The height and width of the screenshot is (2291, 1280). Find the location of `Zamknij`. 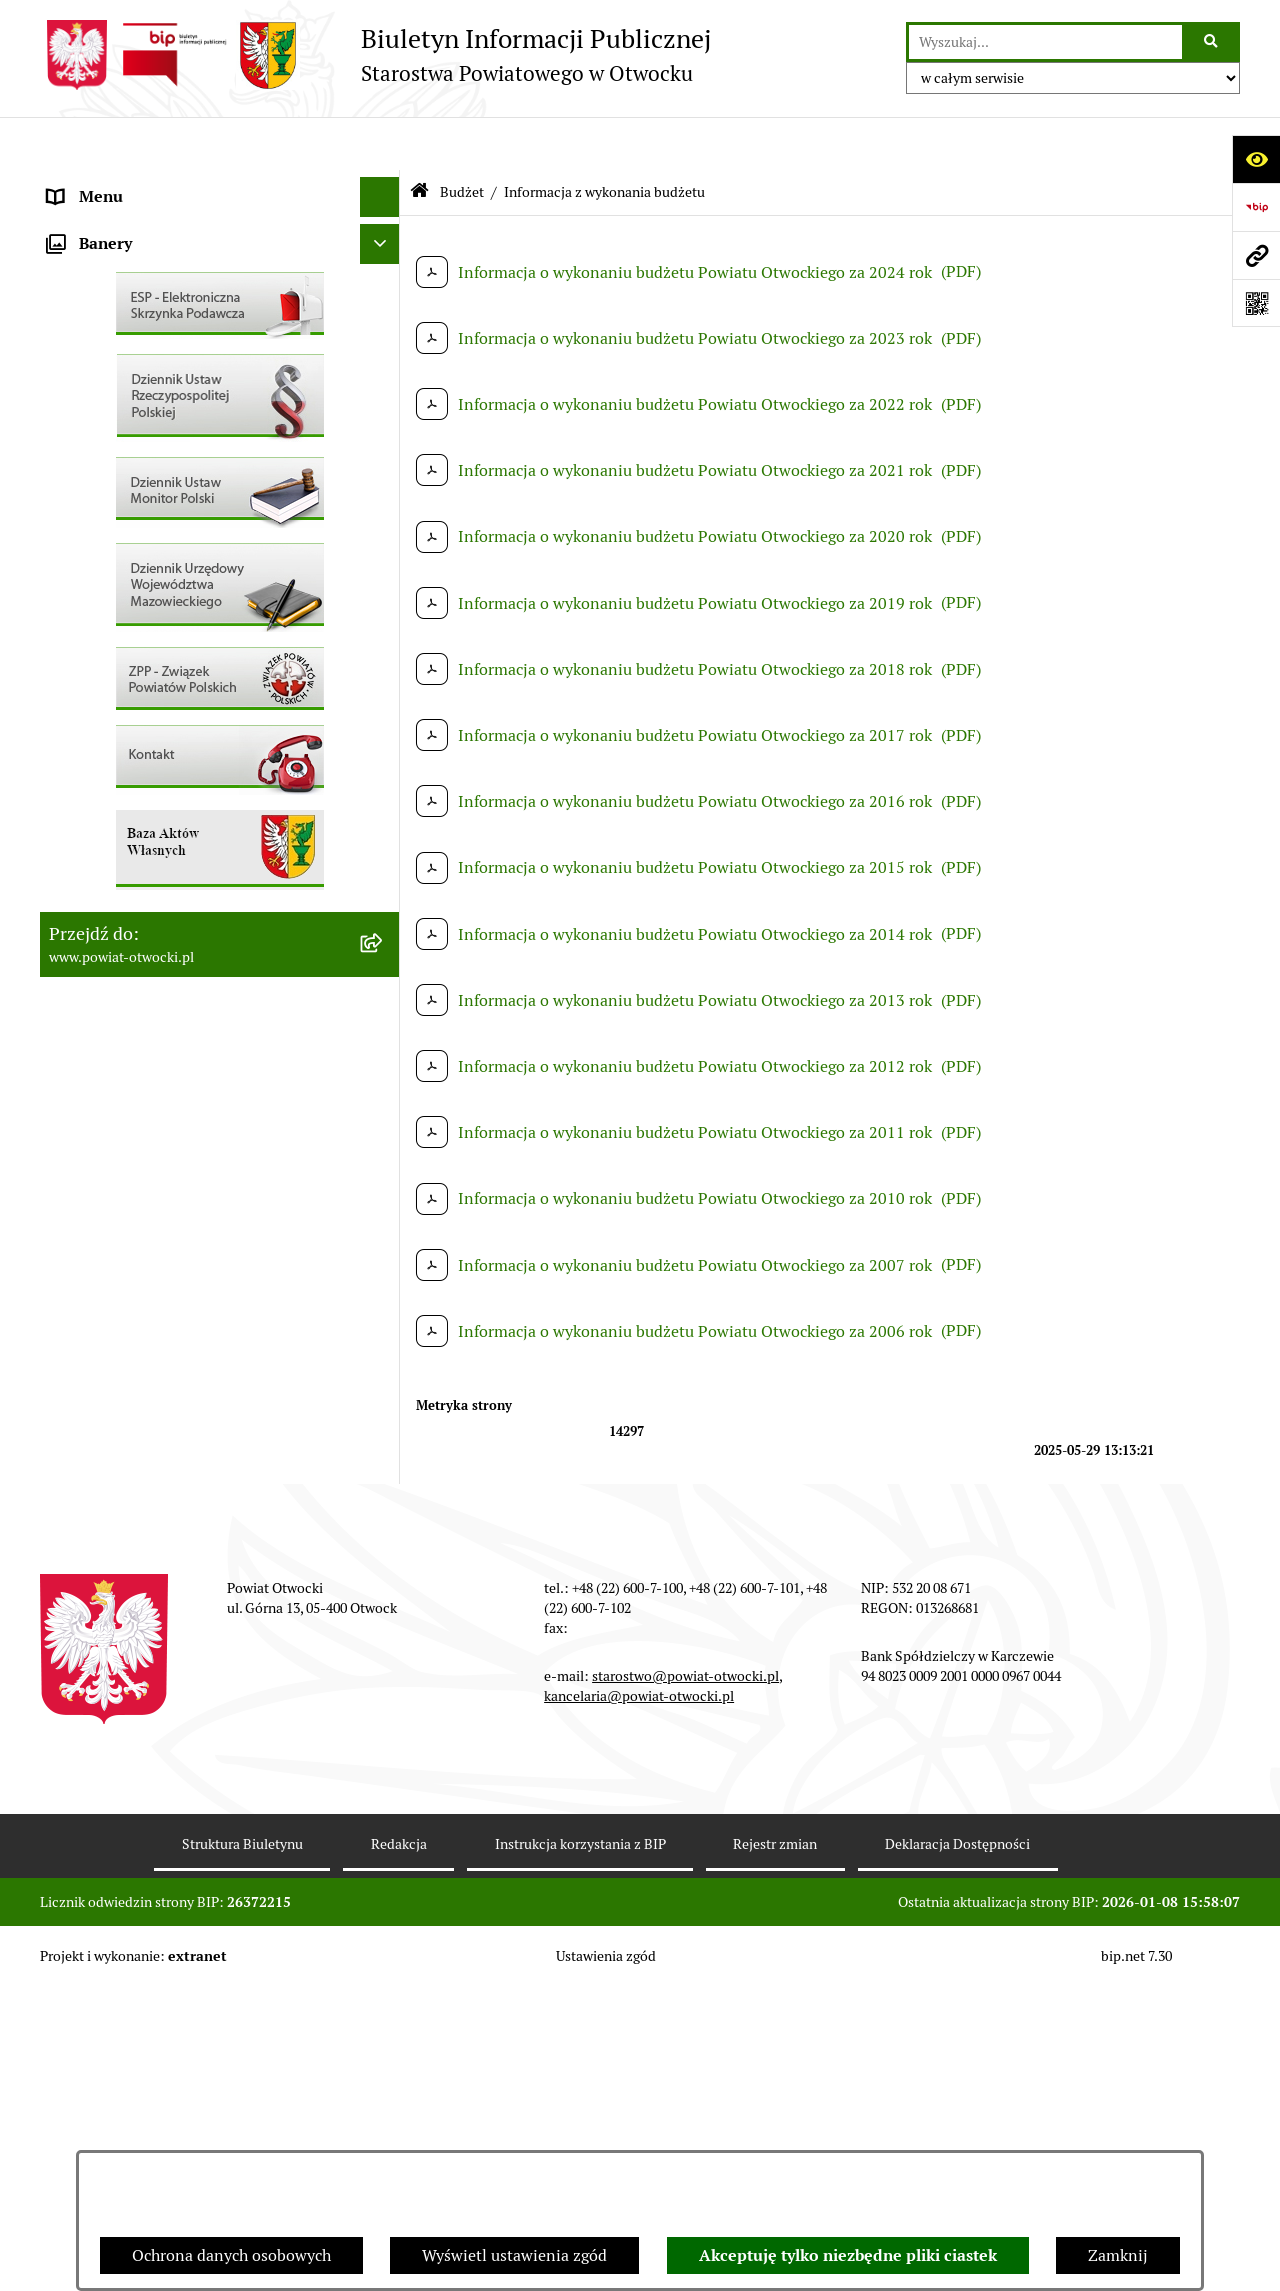

Zamknij is located at coordinates (1118, 2255).